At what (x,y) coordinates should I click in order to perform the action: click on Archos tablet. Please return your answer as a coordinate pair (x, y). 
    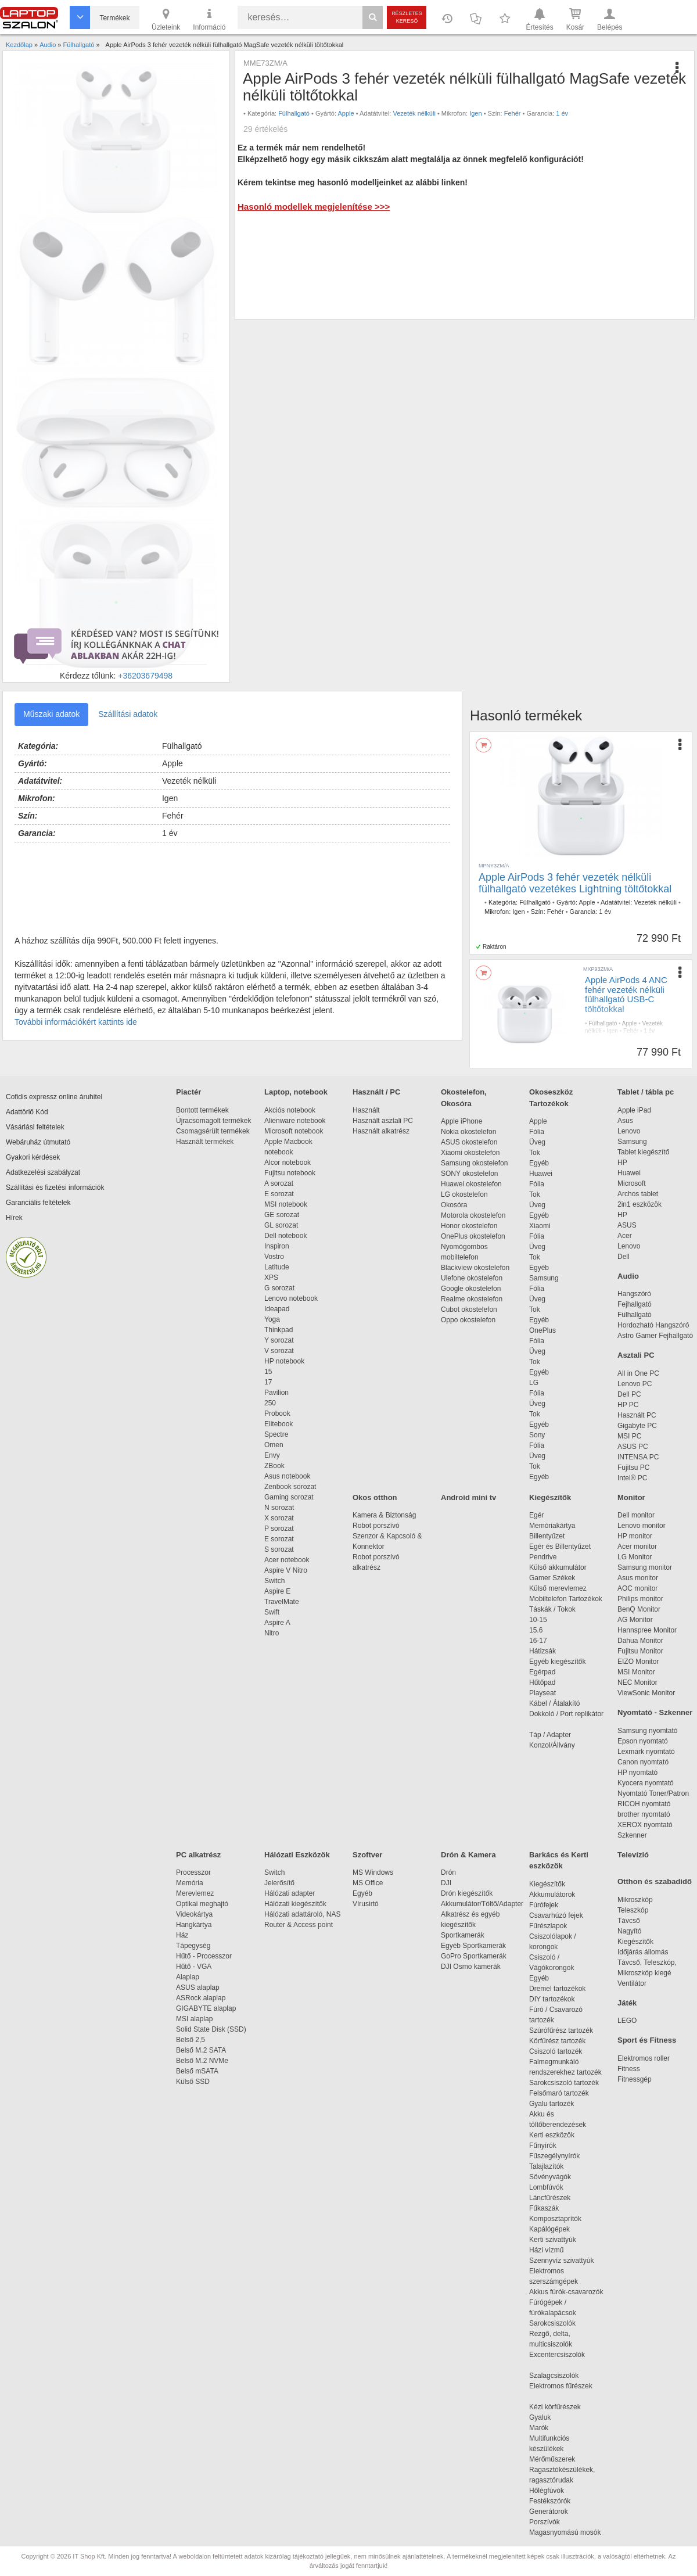
    Looking at the image, I should click on (637, 1194).